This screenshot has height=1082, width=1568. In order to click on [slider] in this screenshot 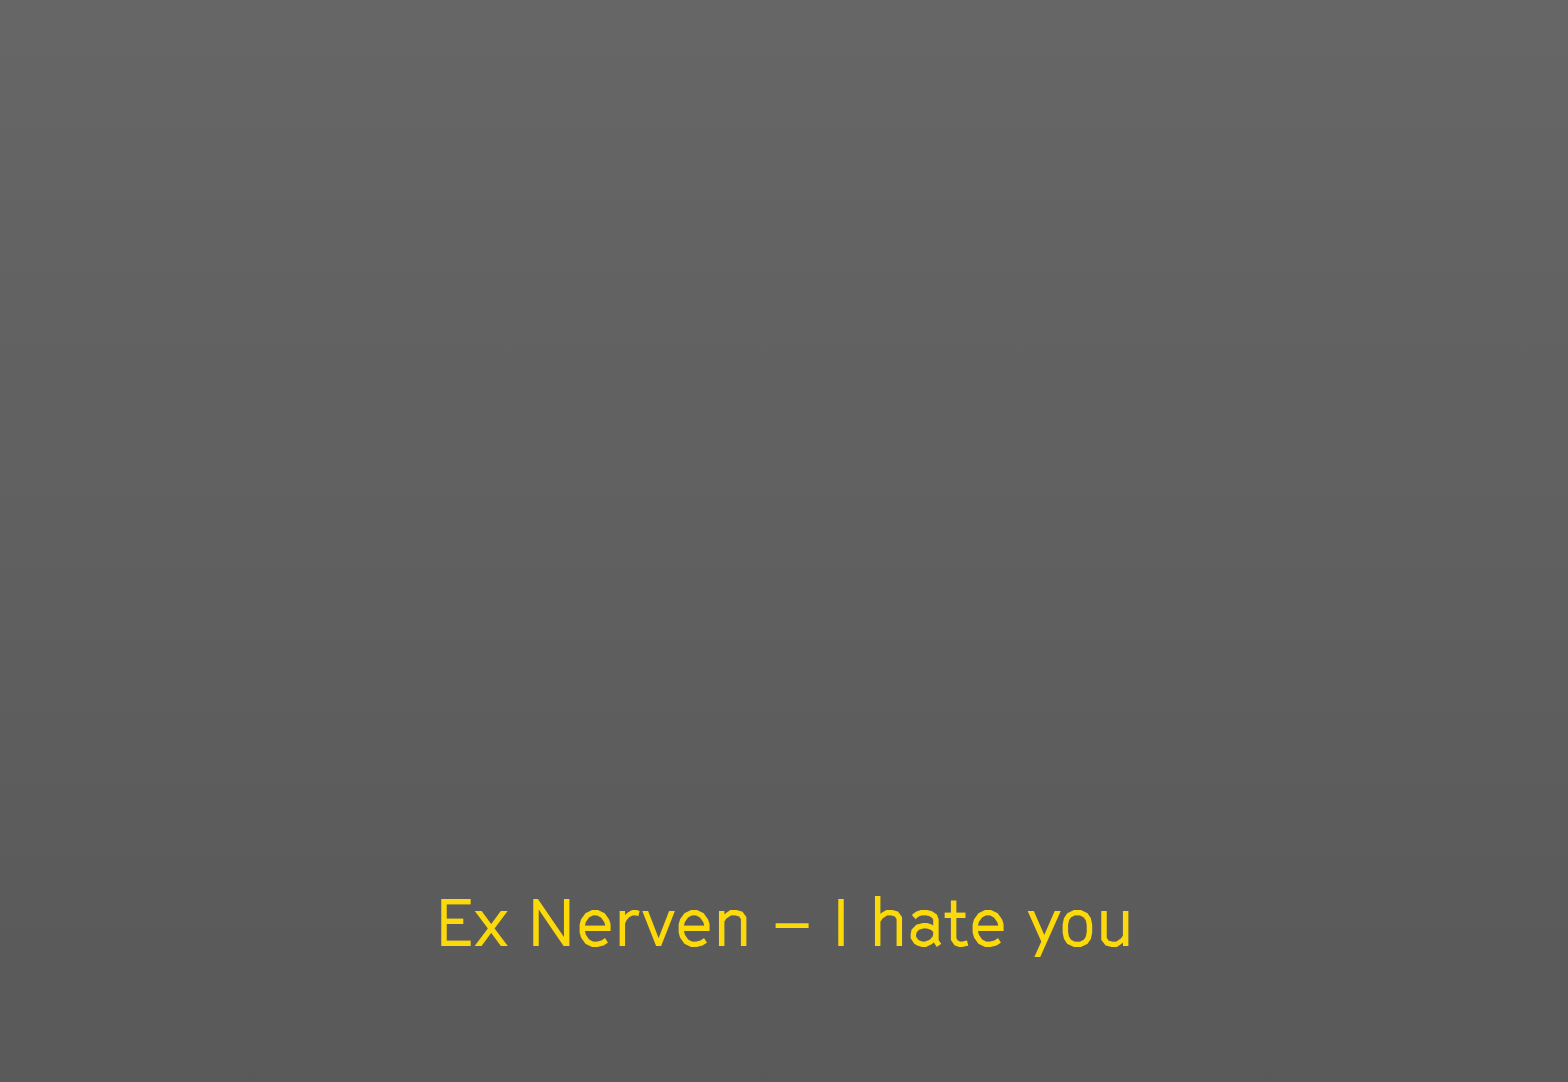, I will do `click(1348, 823)`.